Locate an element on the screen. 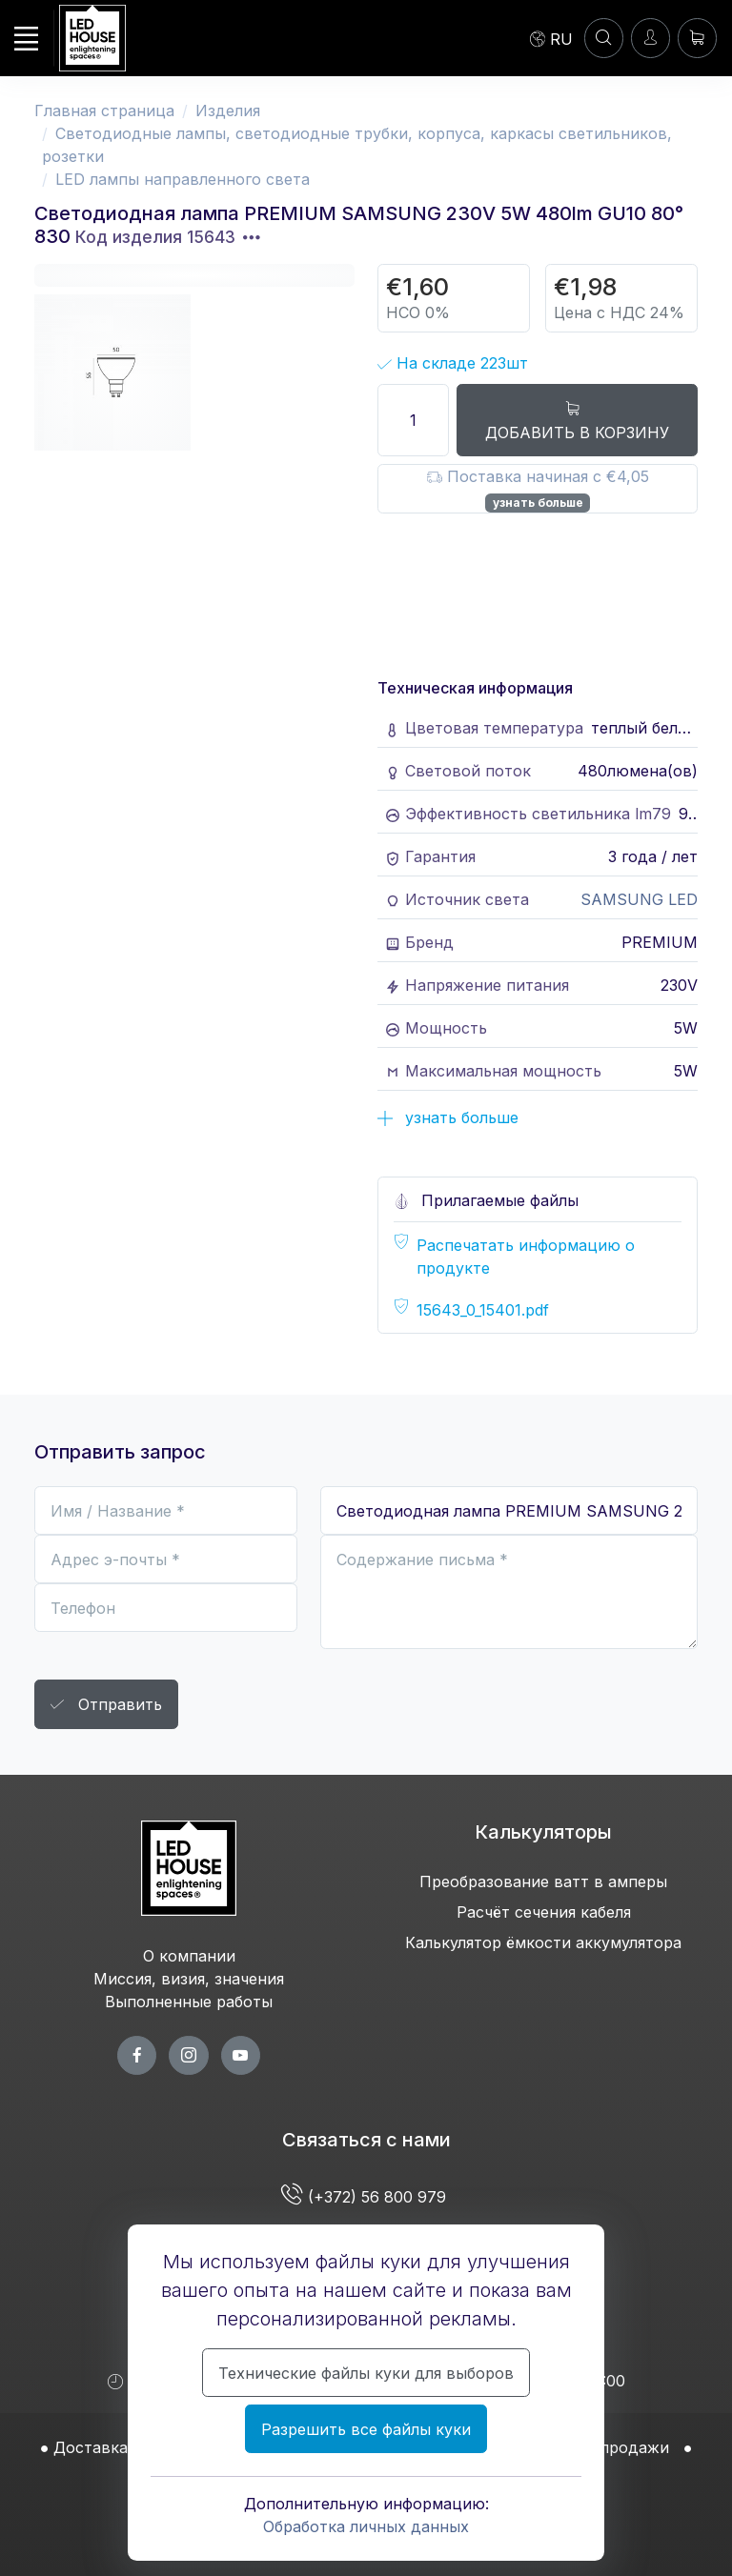  [Войти] is located at coordinates (650, 37).